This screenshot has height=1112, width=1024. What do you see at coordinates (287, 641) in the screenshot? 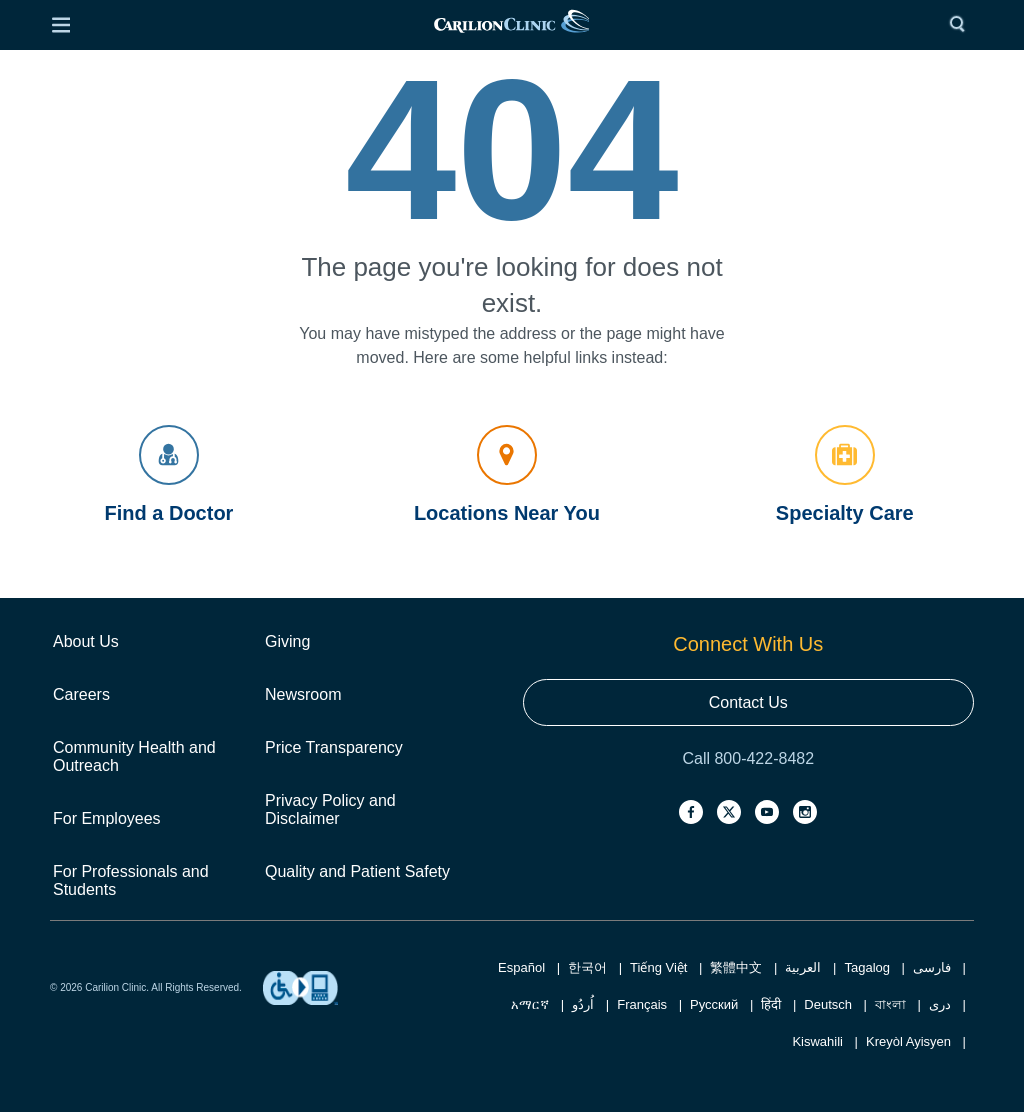
I see `Giving` at bounding box center [287, 641].